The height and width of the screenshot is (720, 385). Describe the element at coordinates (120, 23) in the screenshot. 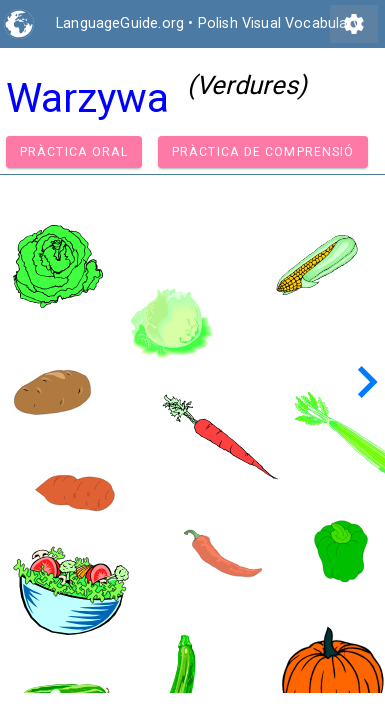

I see `LanguageGuide.org` at that location.